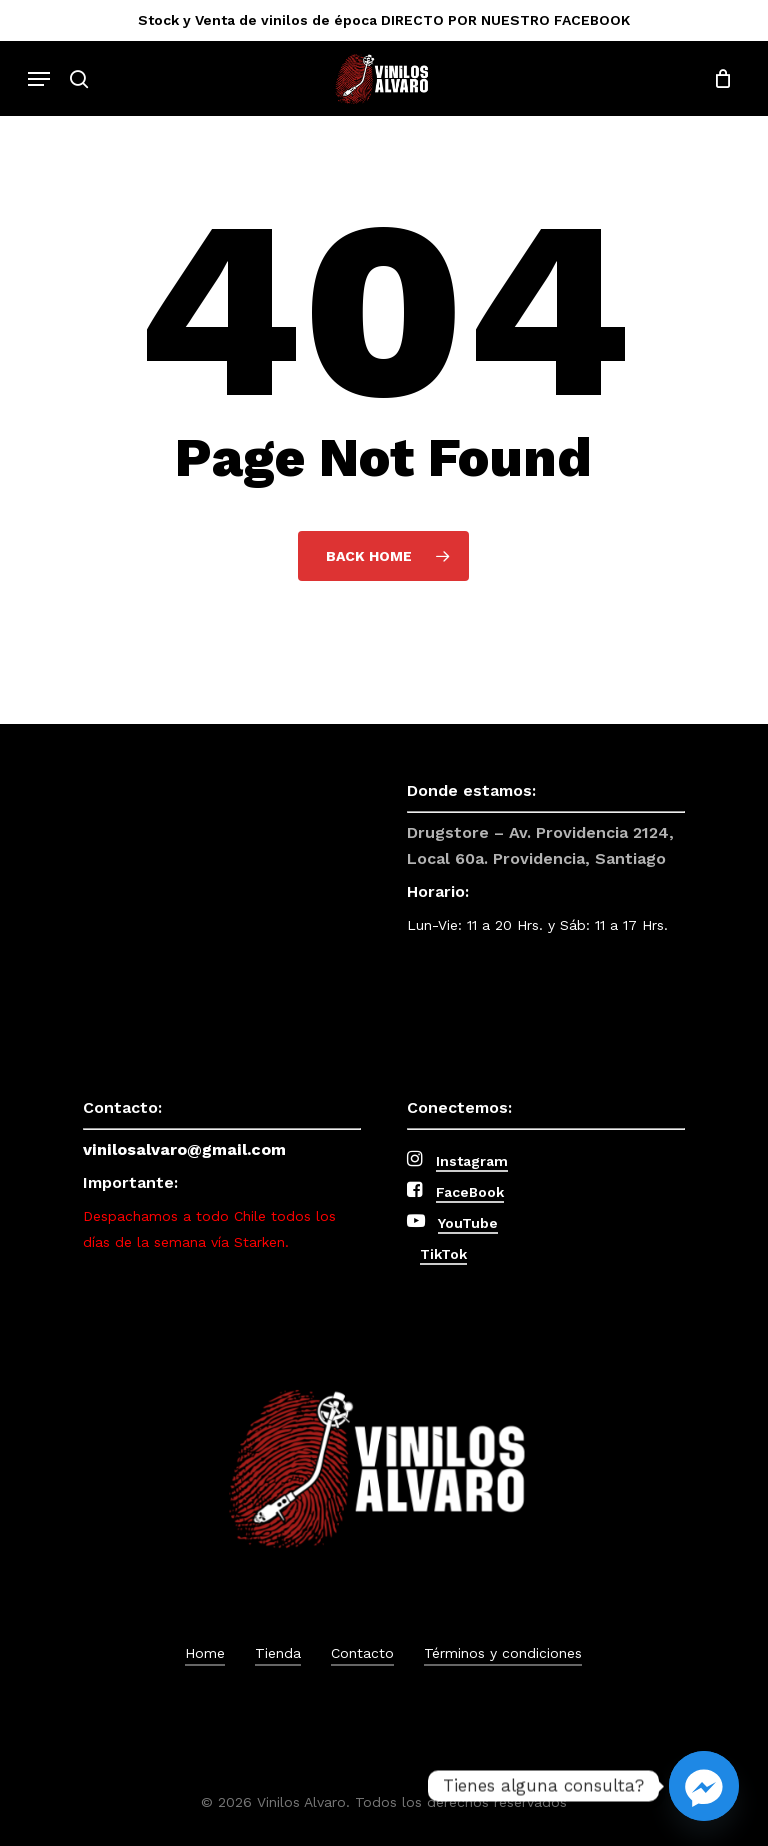 The image size is (768, 1846). I want to click on Stock y Venta de vinilos de época DIRECTO POR NUESTRO FACEBOOK, so click(384, 20).